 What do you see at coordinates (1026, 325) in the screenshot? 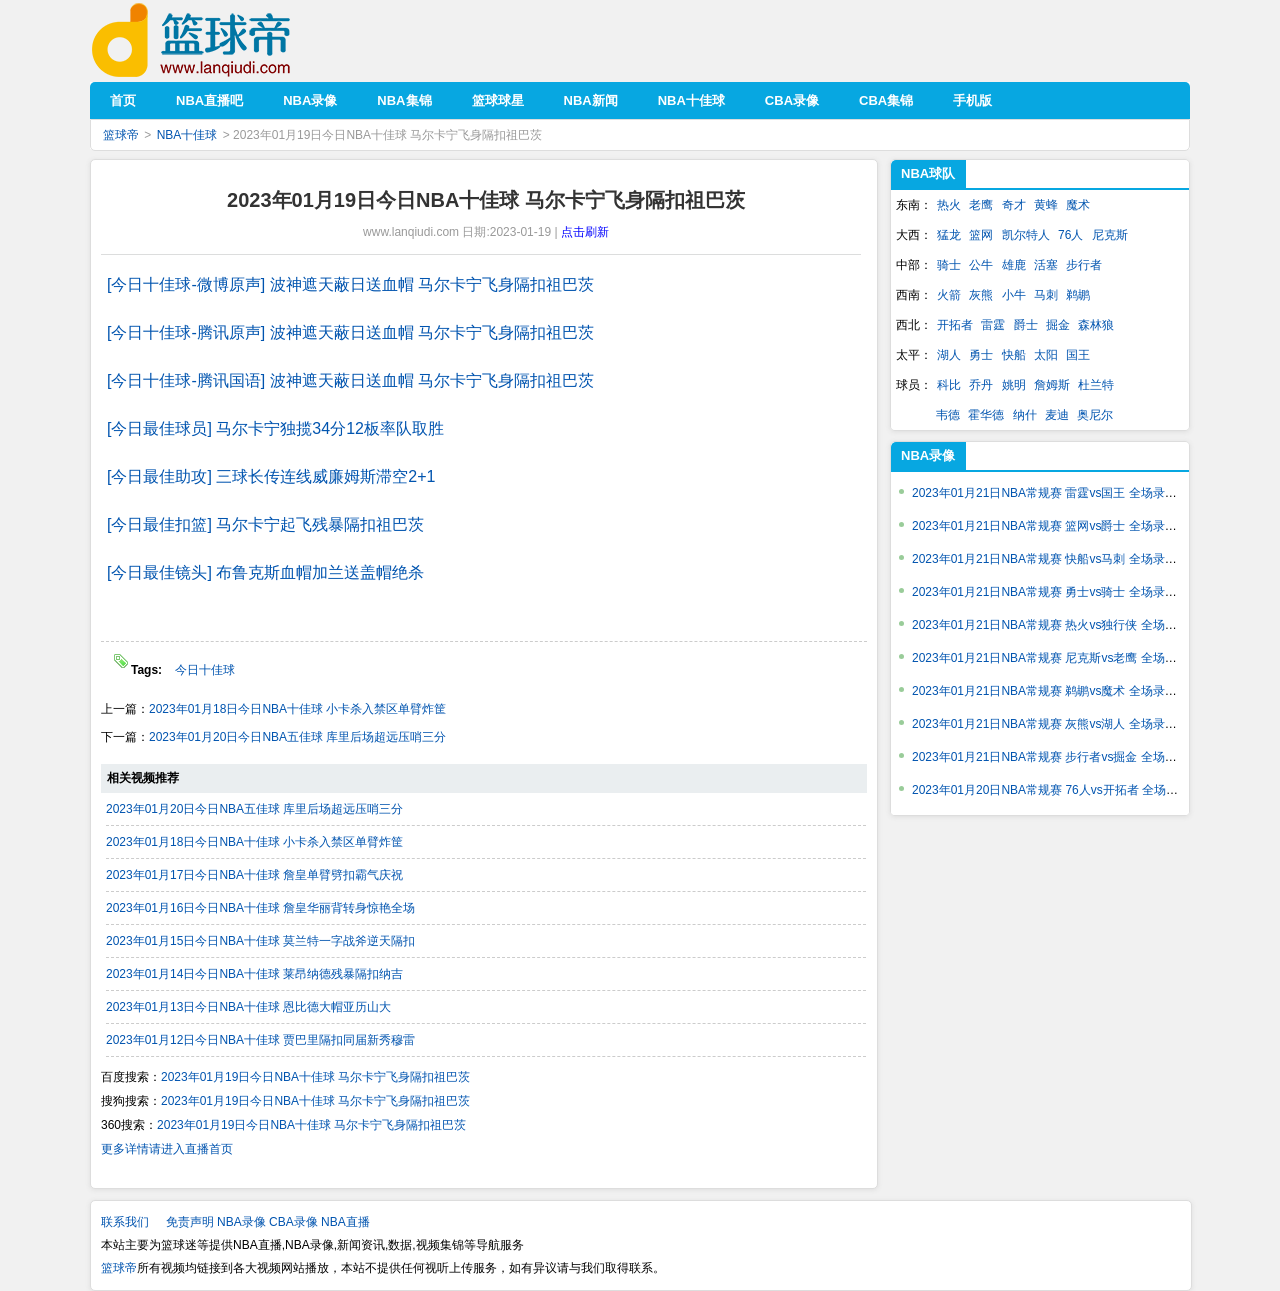
I see `爵士` at bounding box center [1026, 325].